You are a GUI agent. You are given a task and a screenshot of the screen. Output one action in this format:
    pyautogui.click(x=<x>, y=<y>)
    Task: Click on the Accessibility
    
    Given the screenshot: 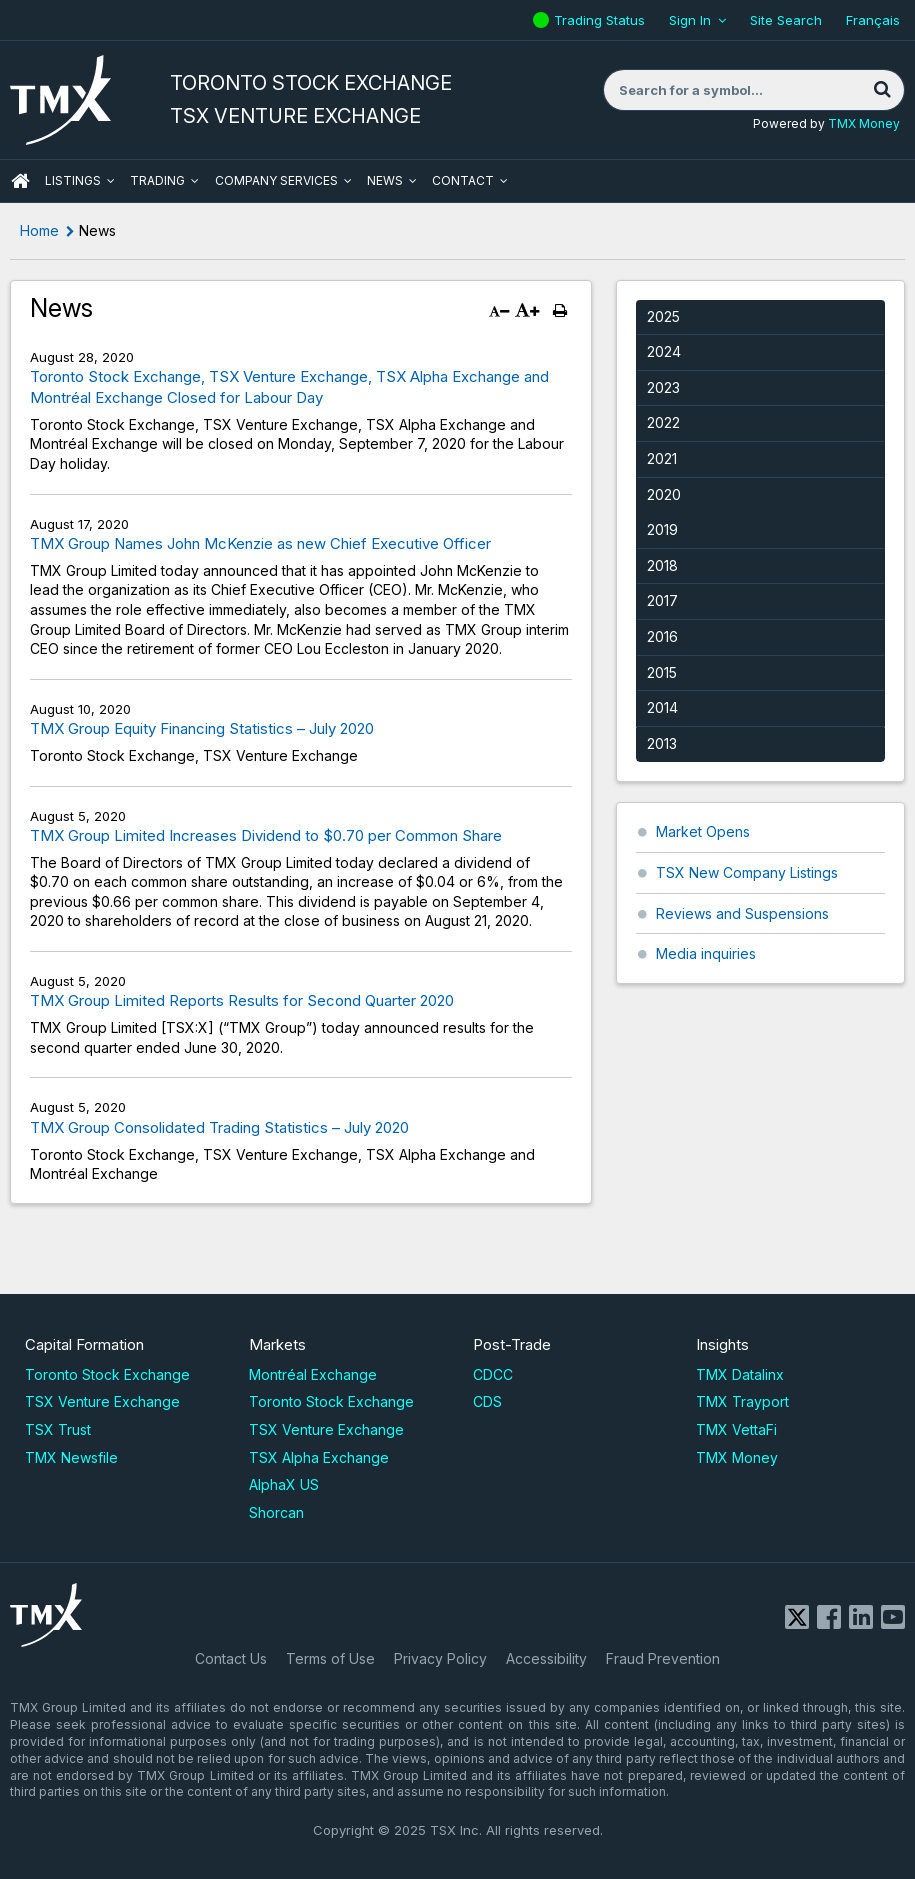 What is the action you would take?
    pyautogui.click(x=546, y=1658)
    